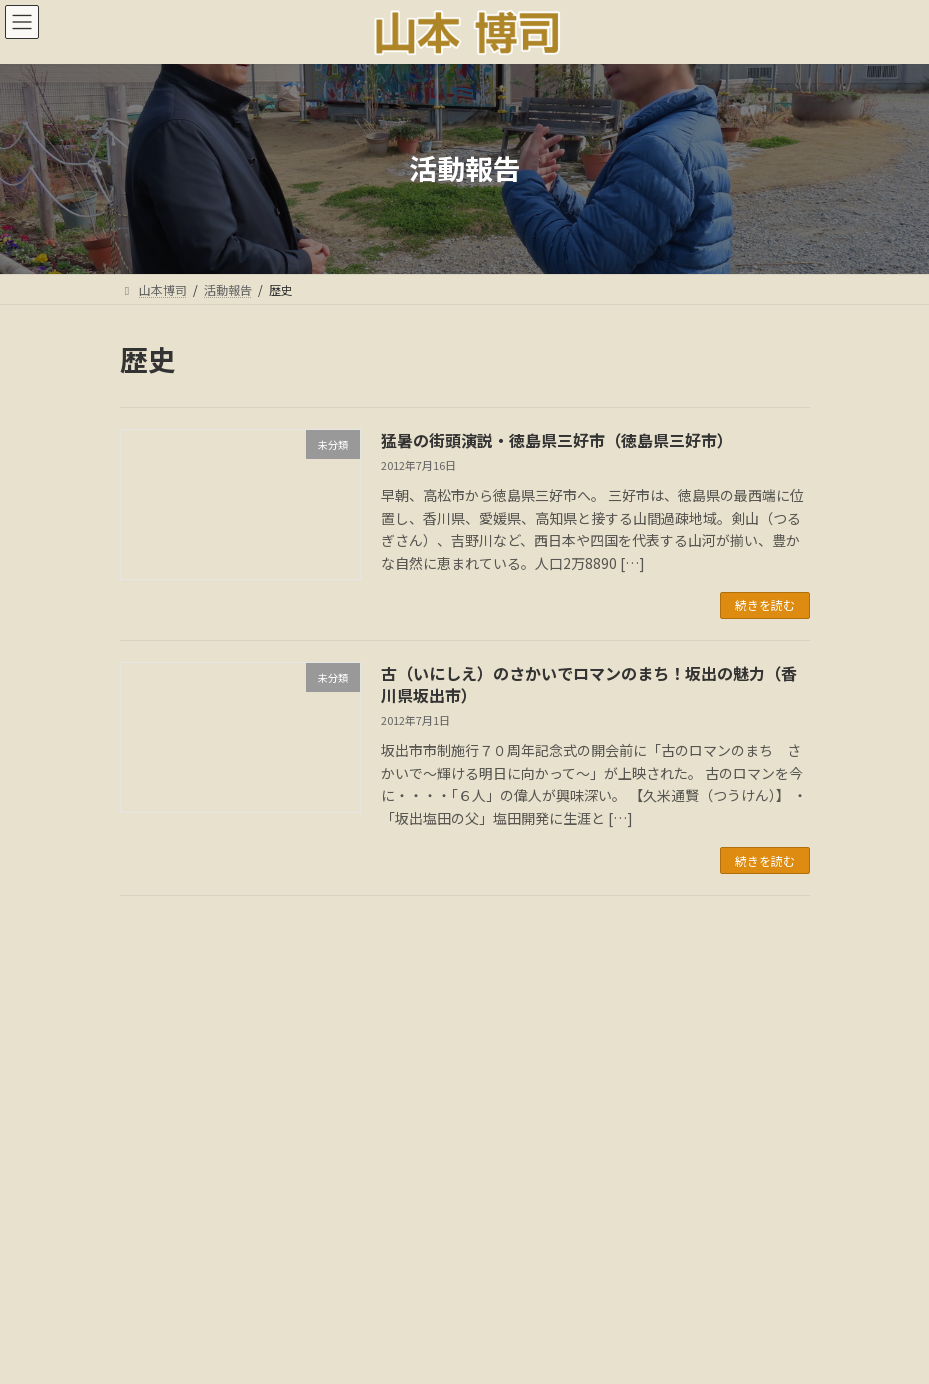 This screenshot has height=1384, width=929. Describe the element at coordinates (258, 1292) in the screenshot. I see `ごあいさつ` at that location.